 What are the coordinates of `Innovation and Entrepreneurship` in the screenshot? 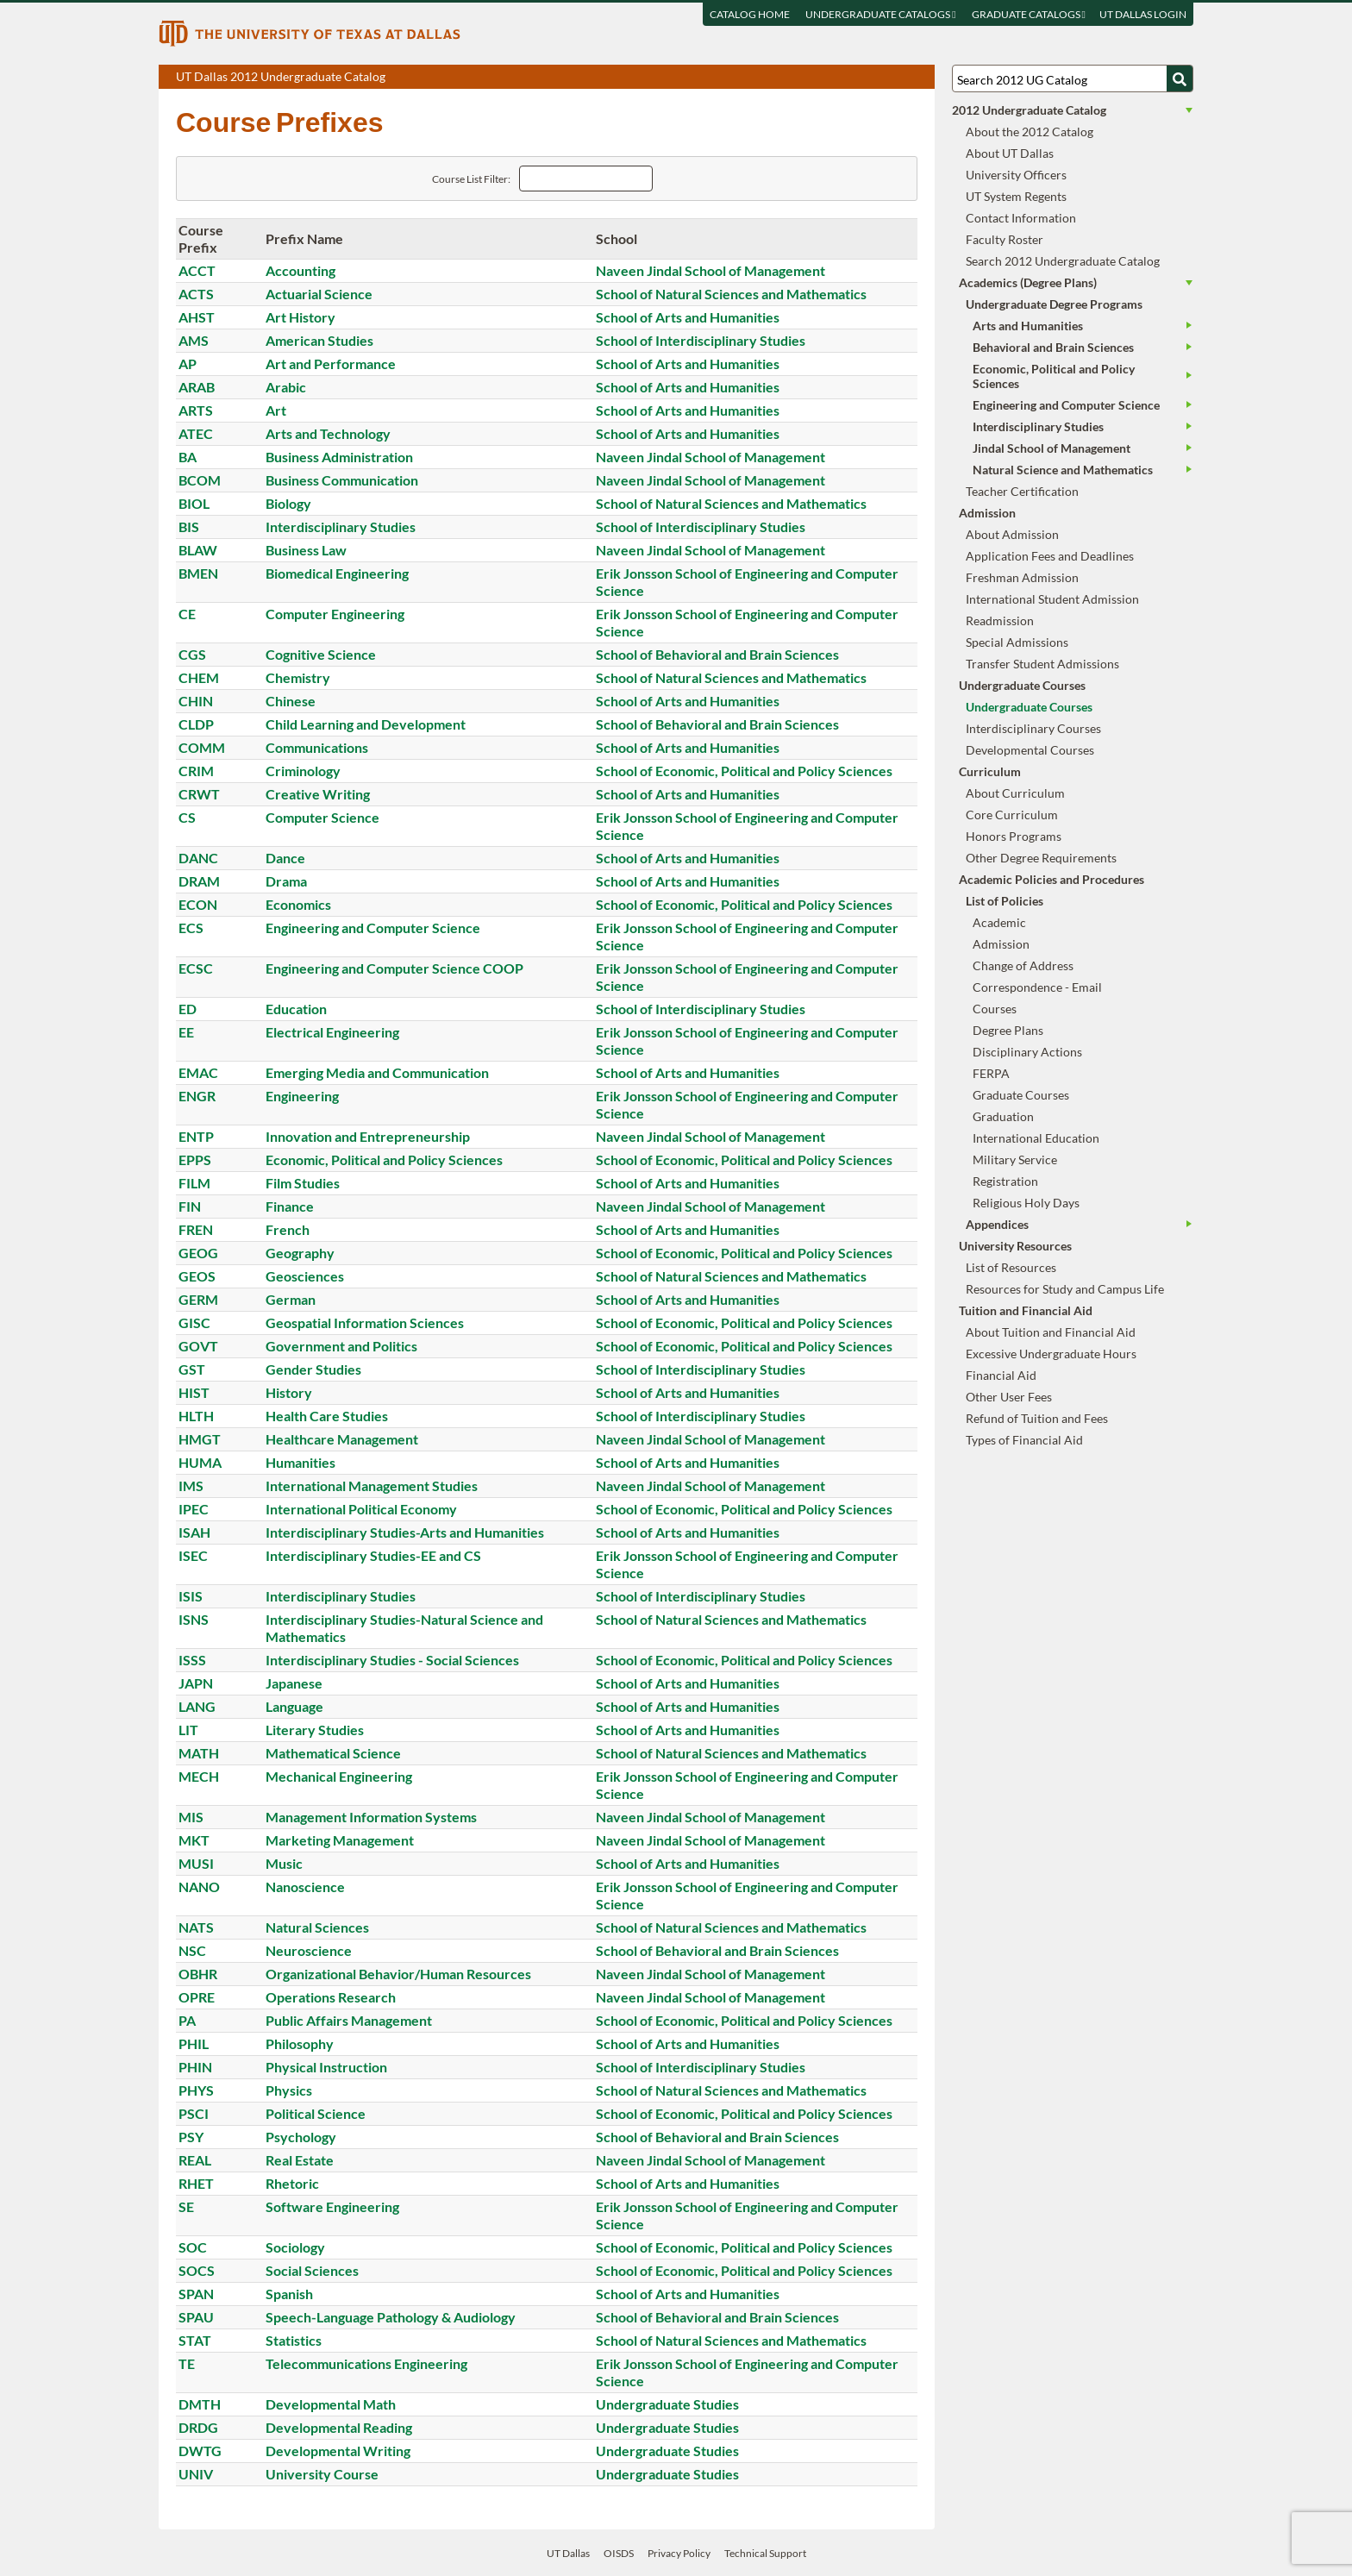 It's located at (368, 1136).